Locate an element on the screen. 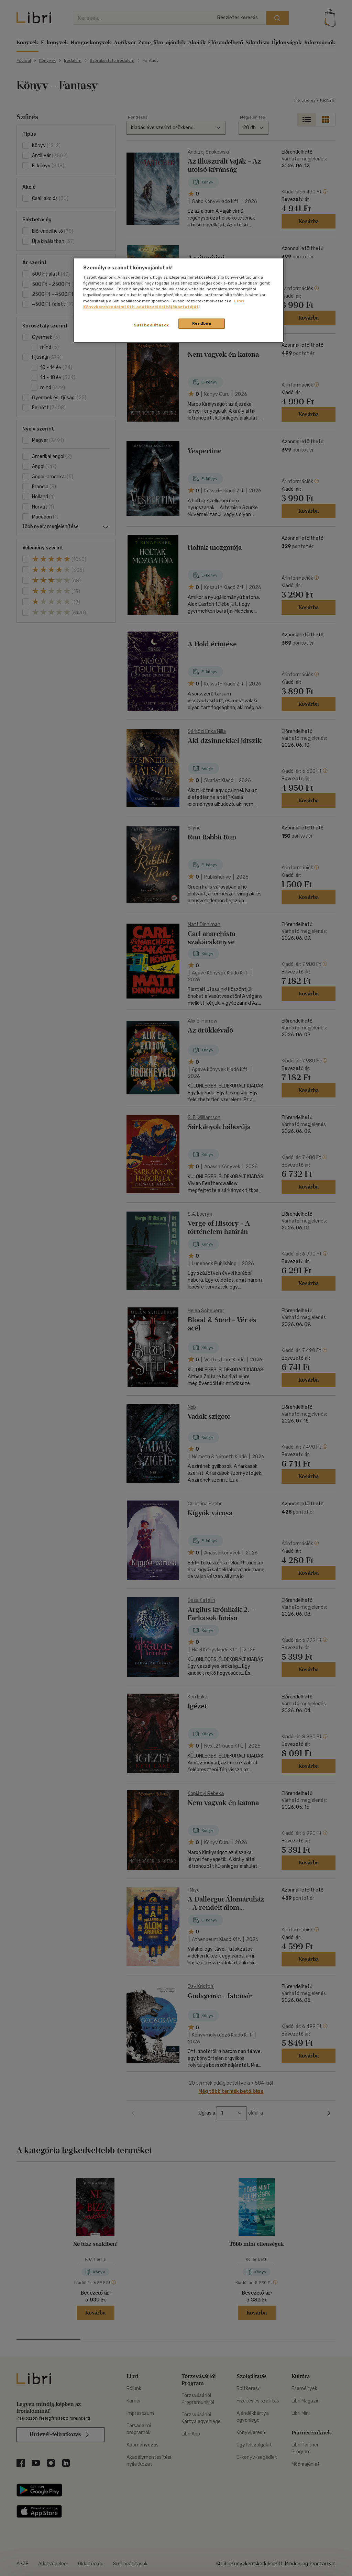 The height and width of the screenshot is (2576, 352). Süti beállítások is located at coordinates (151, 325).